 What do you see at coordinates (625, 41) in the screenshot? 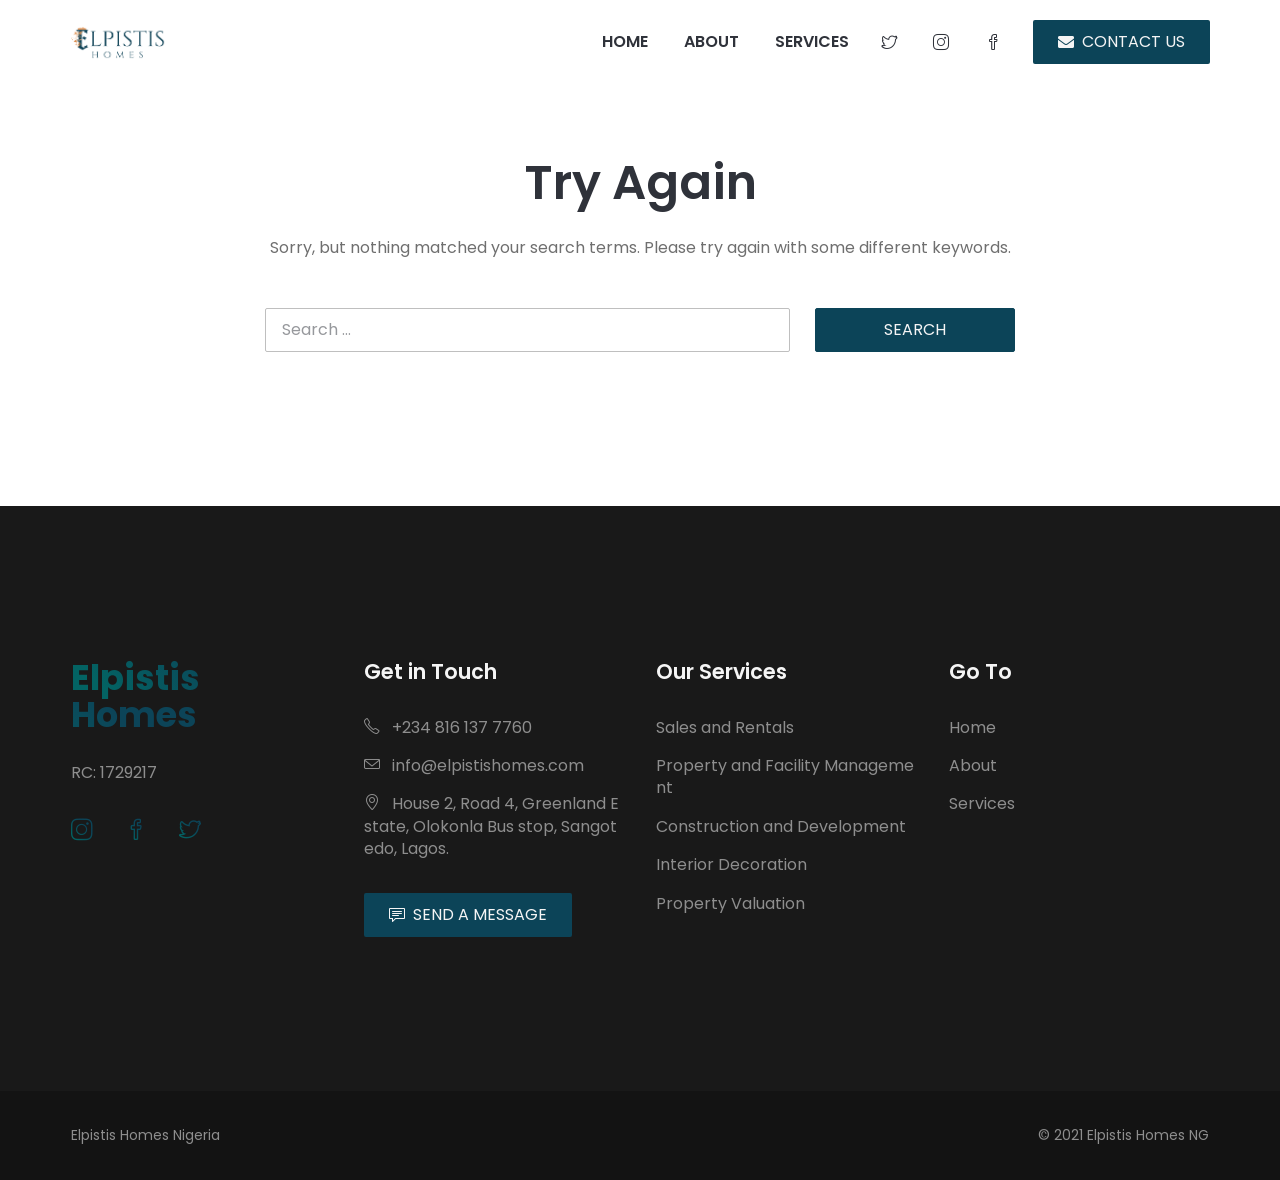
I see `HOME` at bounding box center [625, 41].